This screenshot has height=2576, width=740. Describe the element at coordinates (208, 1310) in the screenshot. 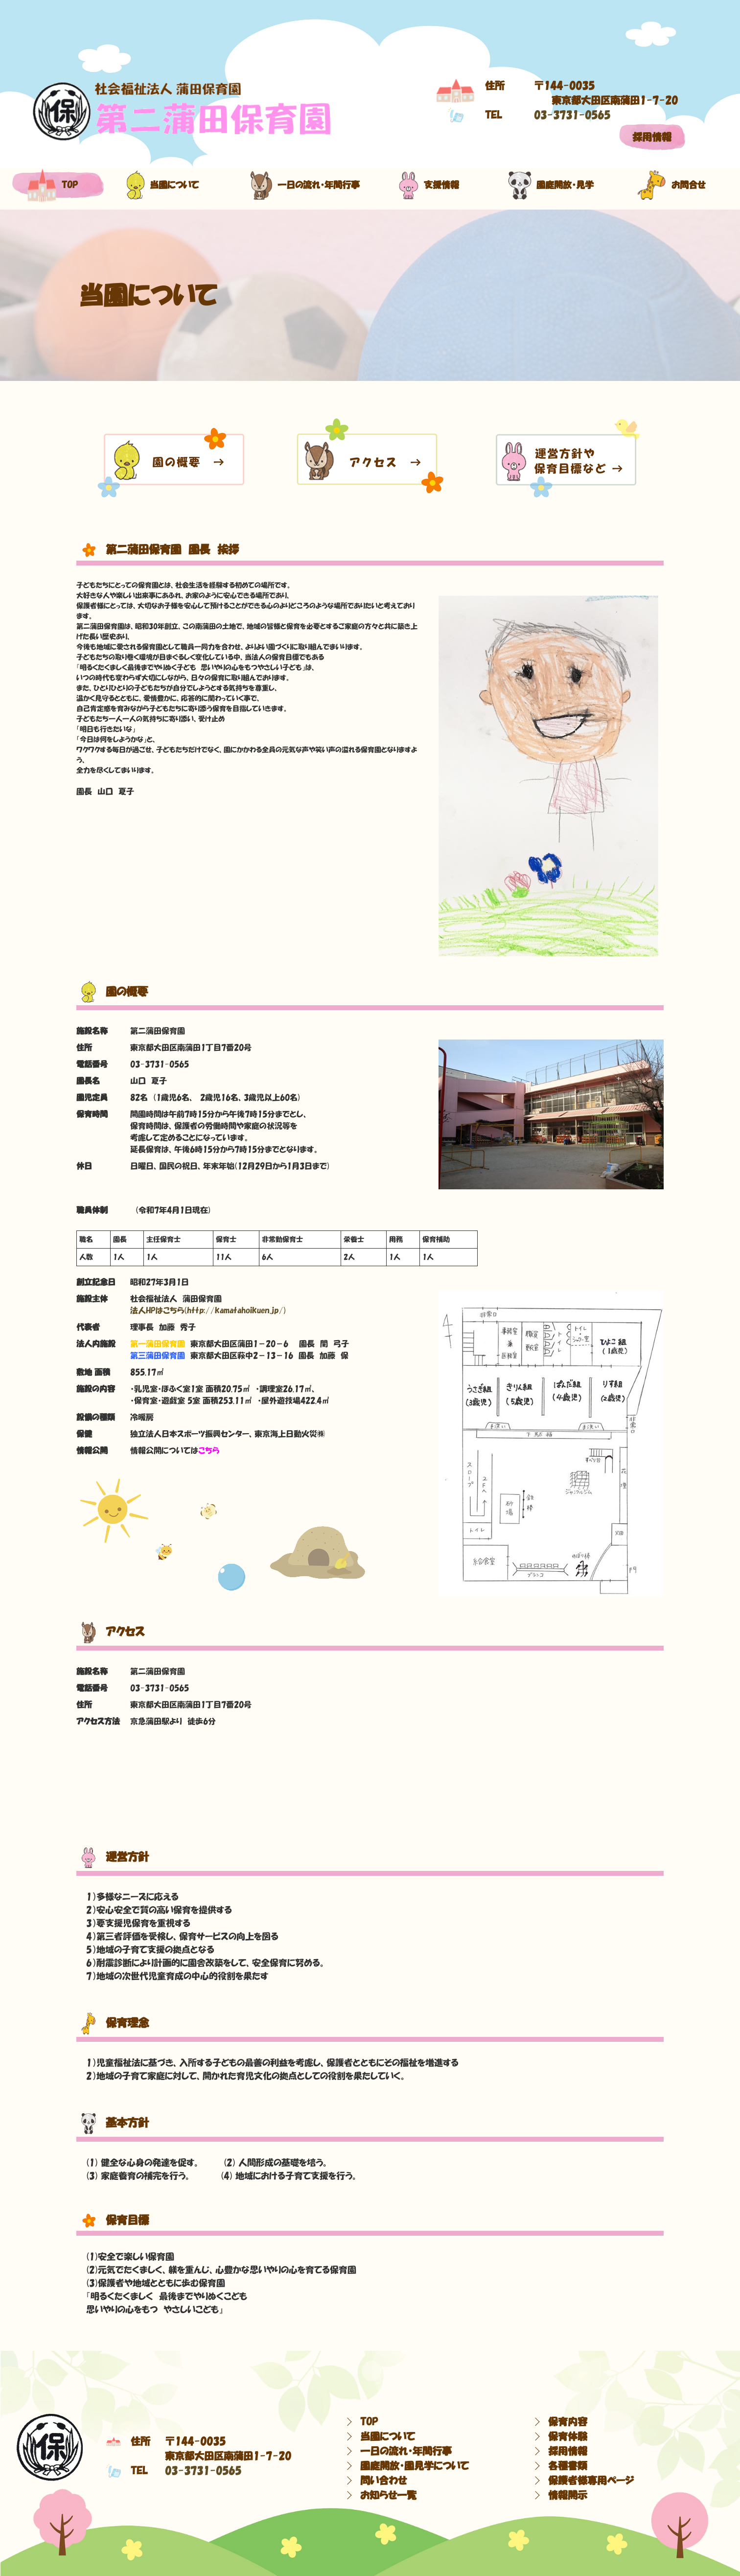

I see `法人HPはこちら(http://kamatahoikuen.jp/)` at that location.